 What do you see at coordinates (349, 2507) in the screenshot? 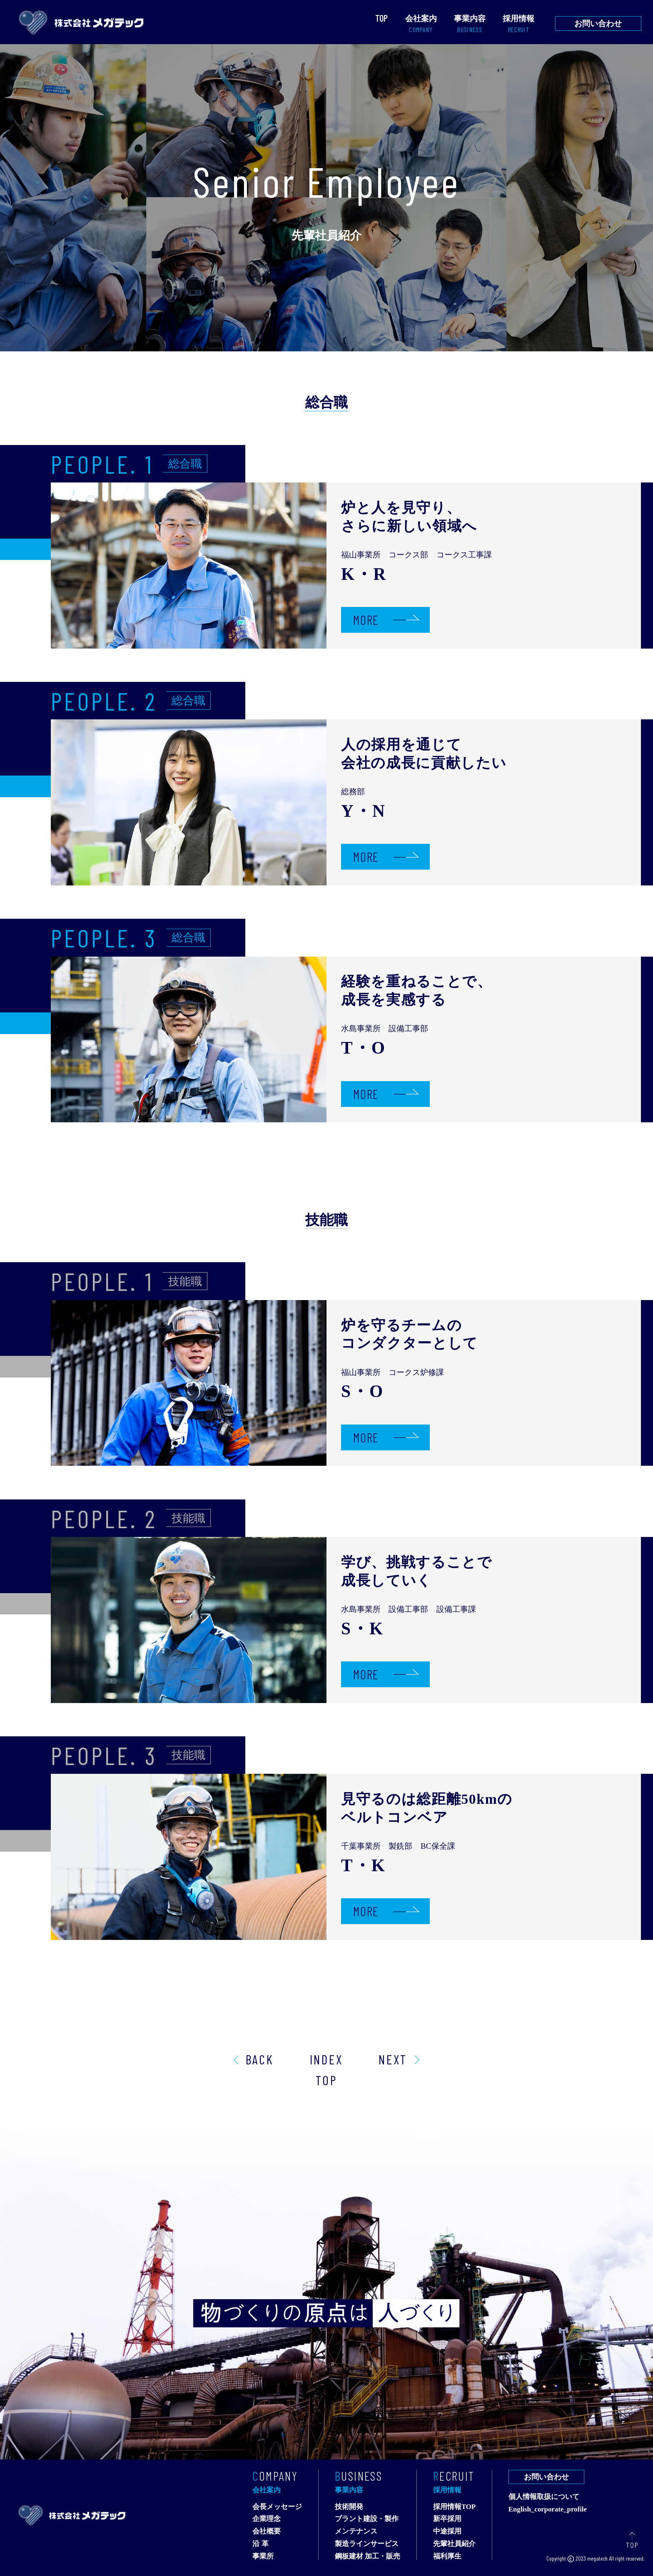
I see `技術開発` at bounding box center [349, 2507].